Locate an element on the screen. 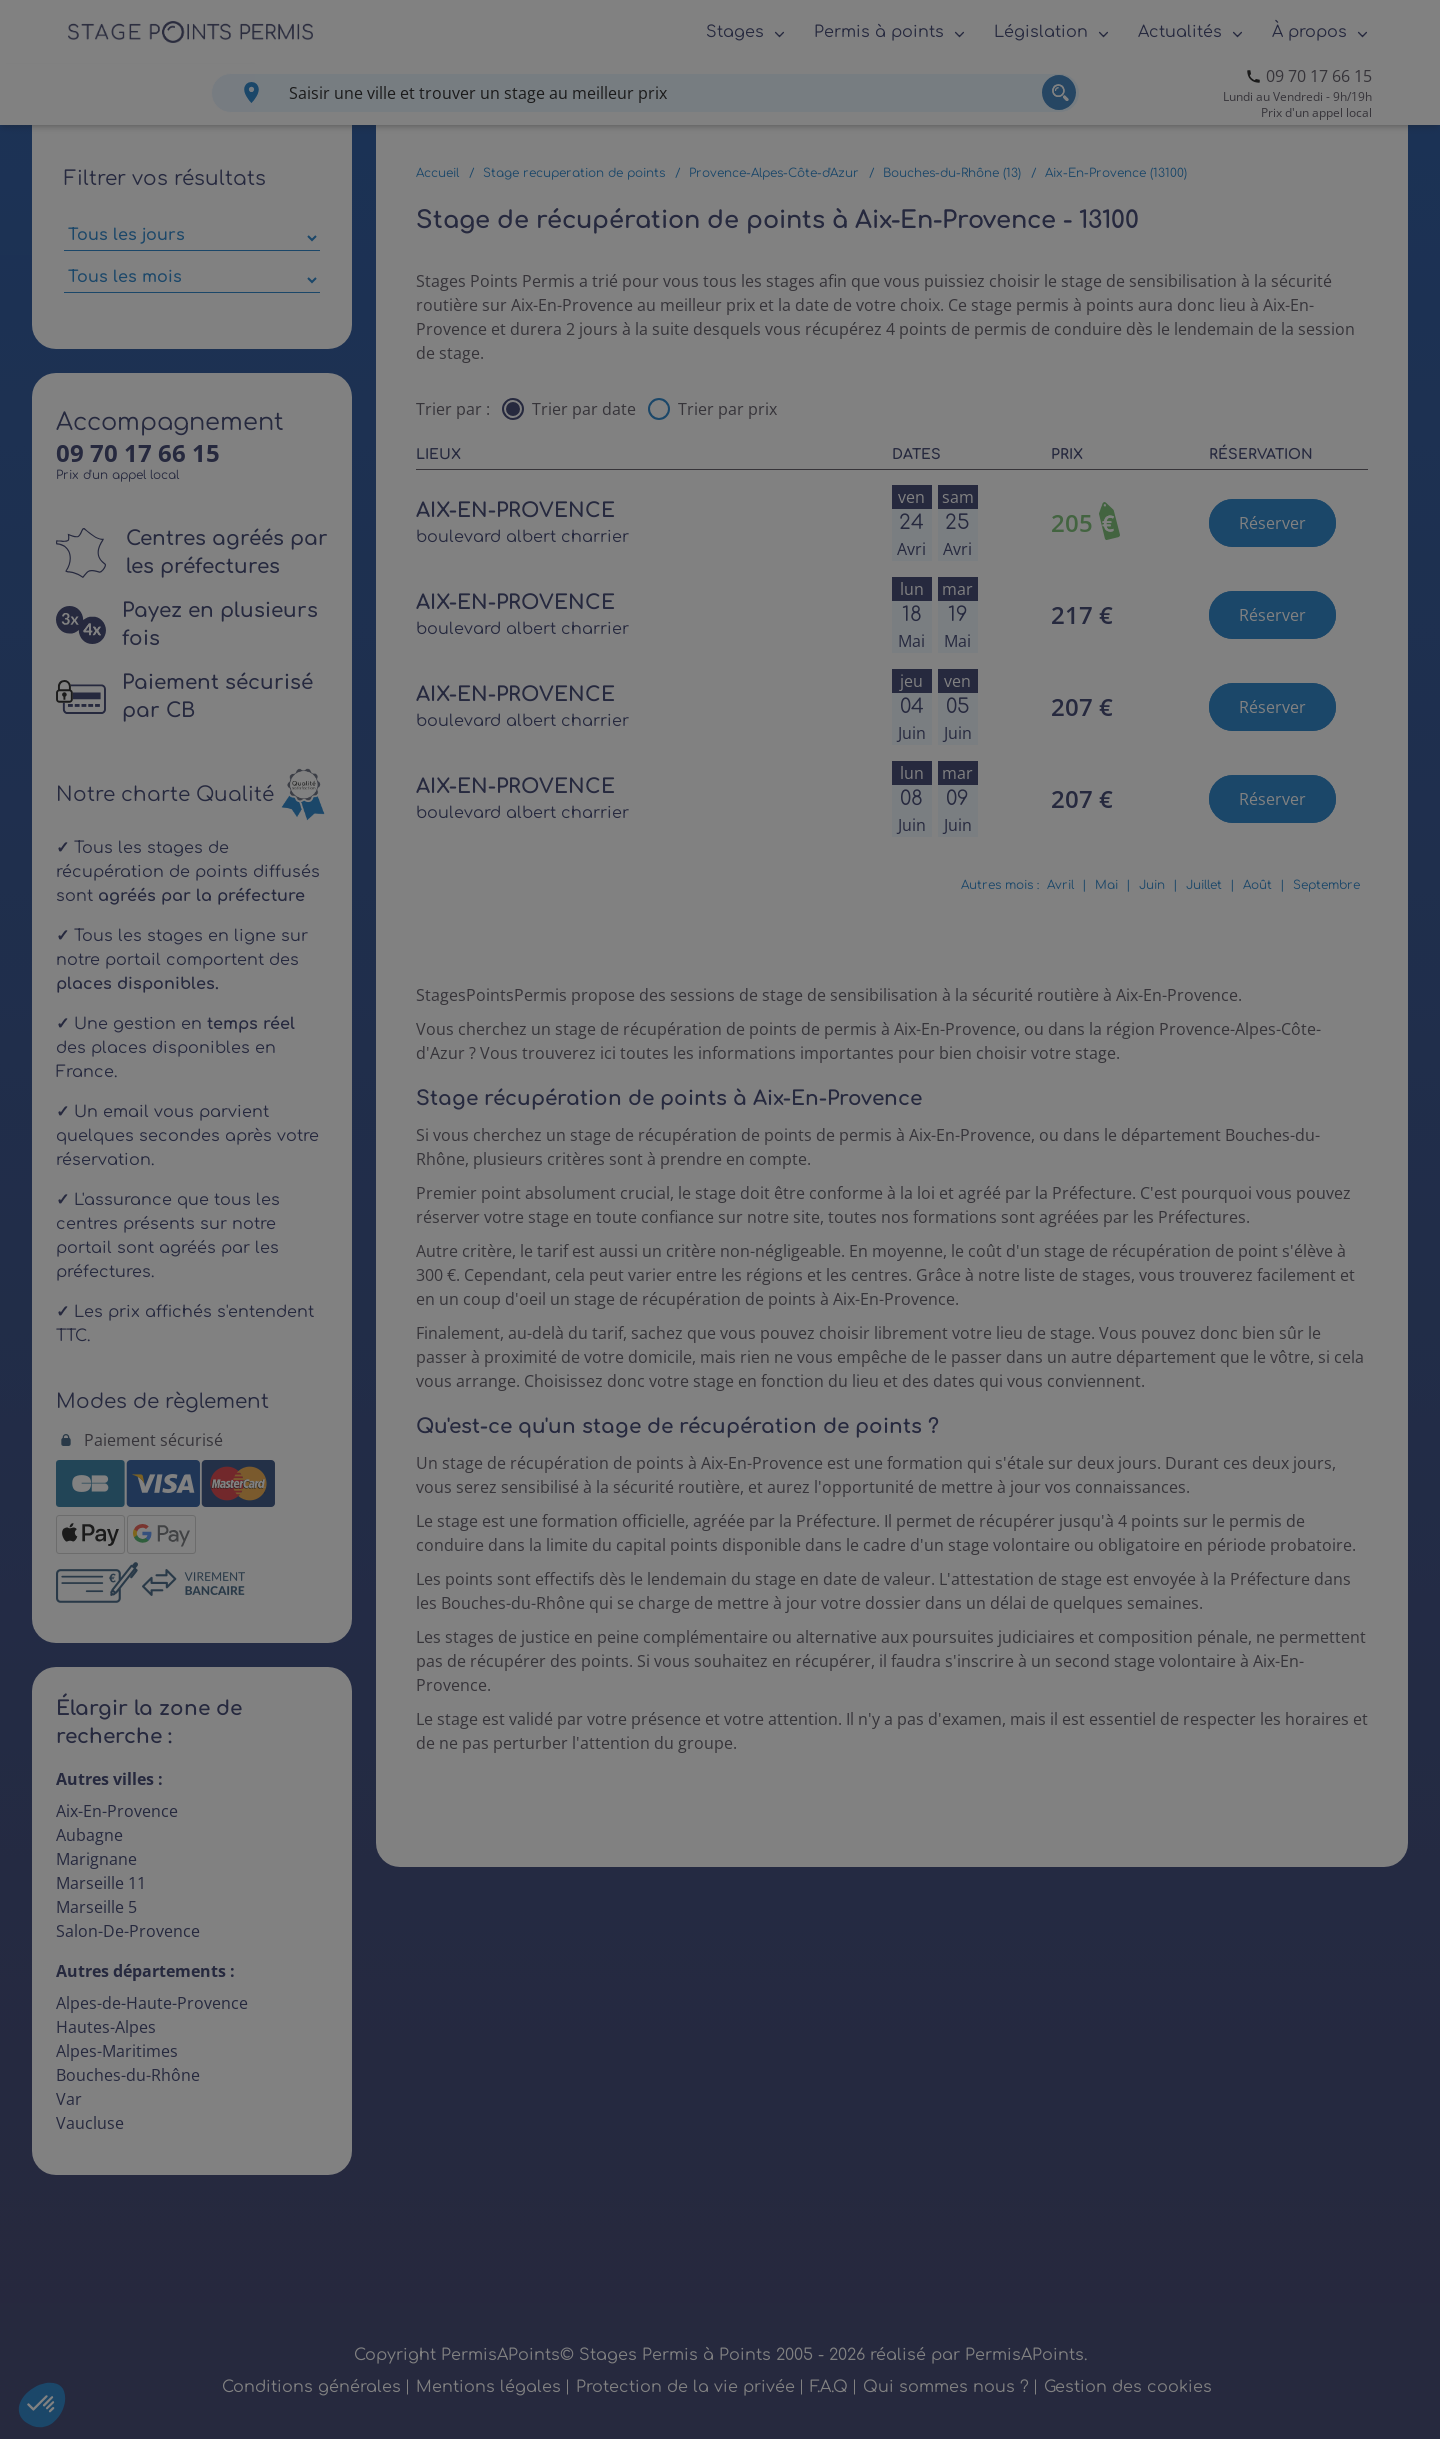  Qui sommes nous ? is located at coordinates (946, 2387).